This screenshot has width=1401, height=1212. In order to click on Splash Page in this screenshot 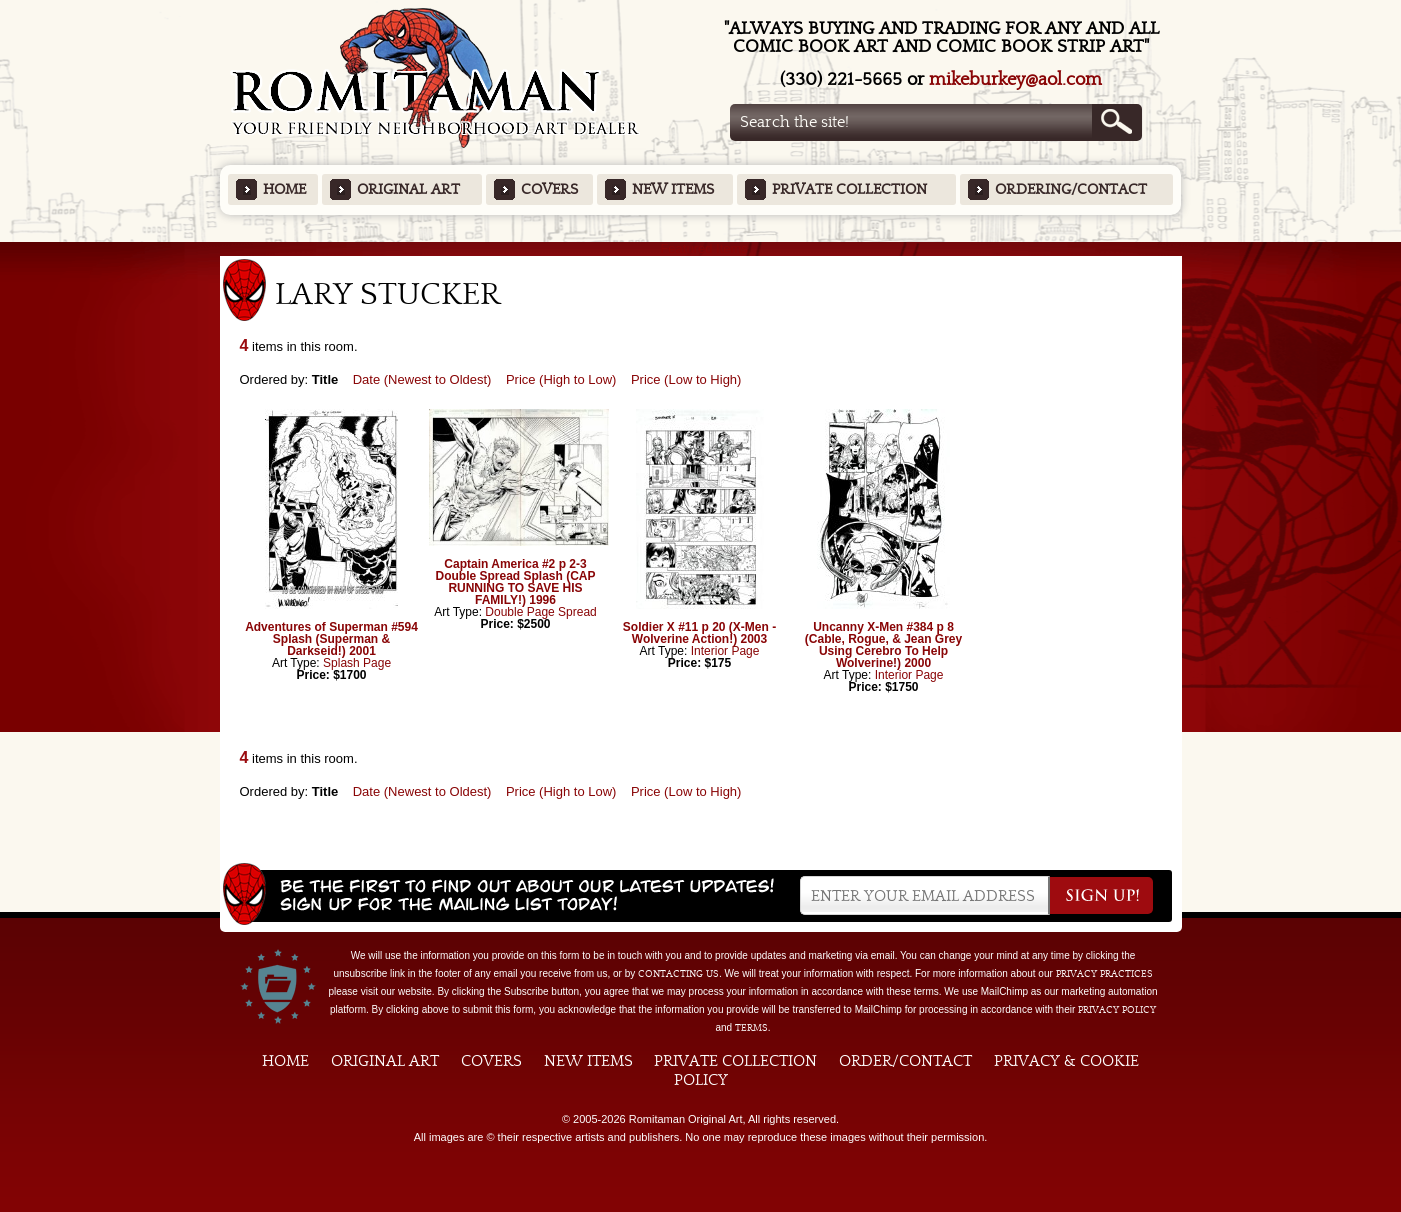, I will do `click(357, 663)`.